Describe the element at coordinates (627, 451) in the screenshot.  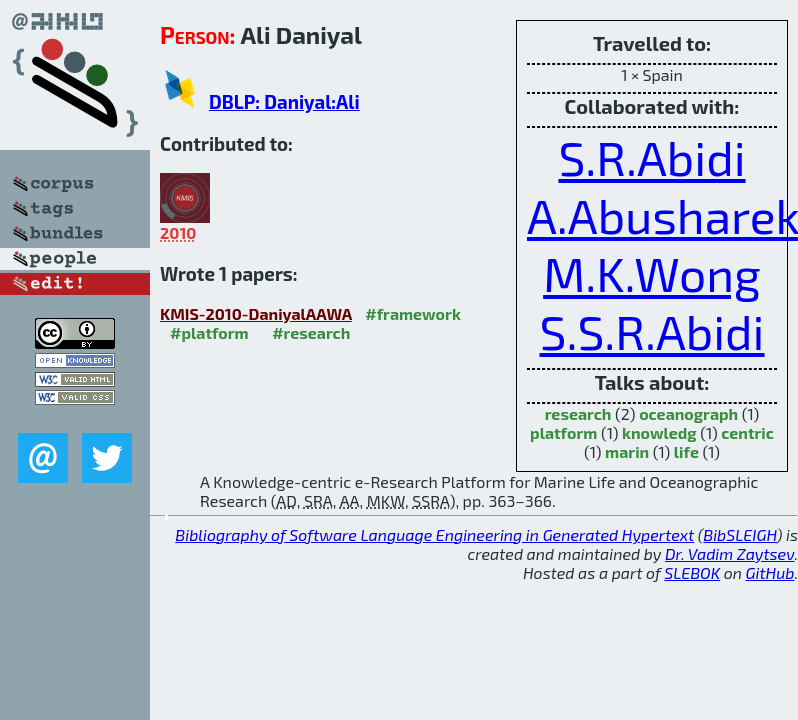
I see `marin` at that location.